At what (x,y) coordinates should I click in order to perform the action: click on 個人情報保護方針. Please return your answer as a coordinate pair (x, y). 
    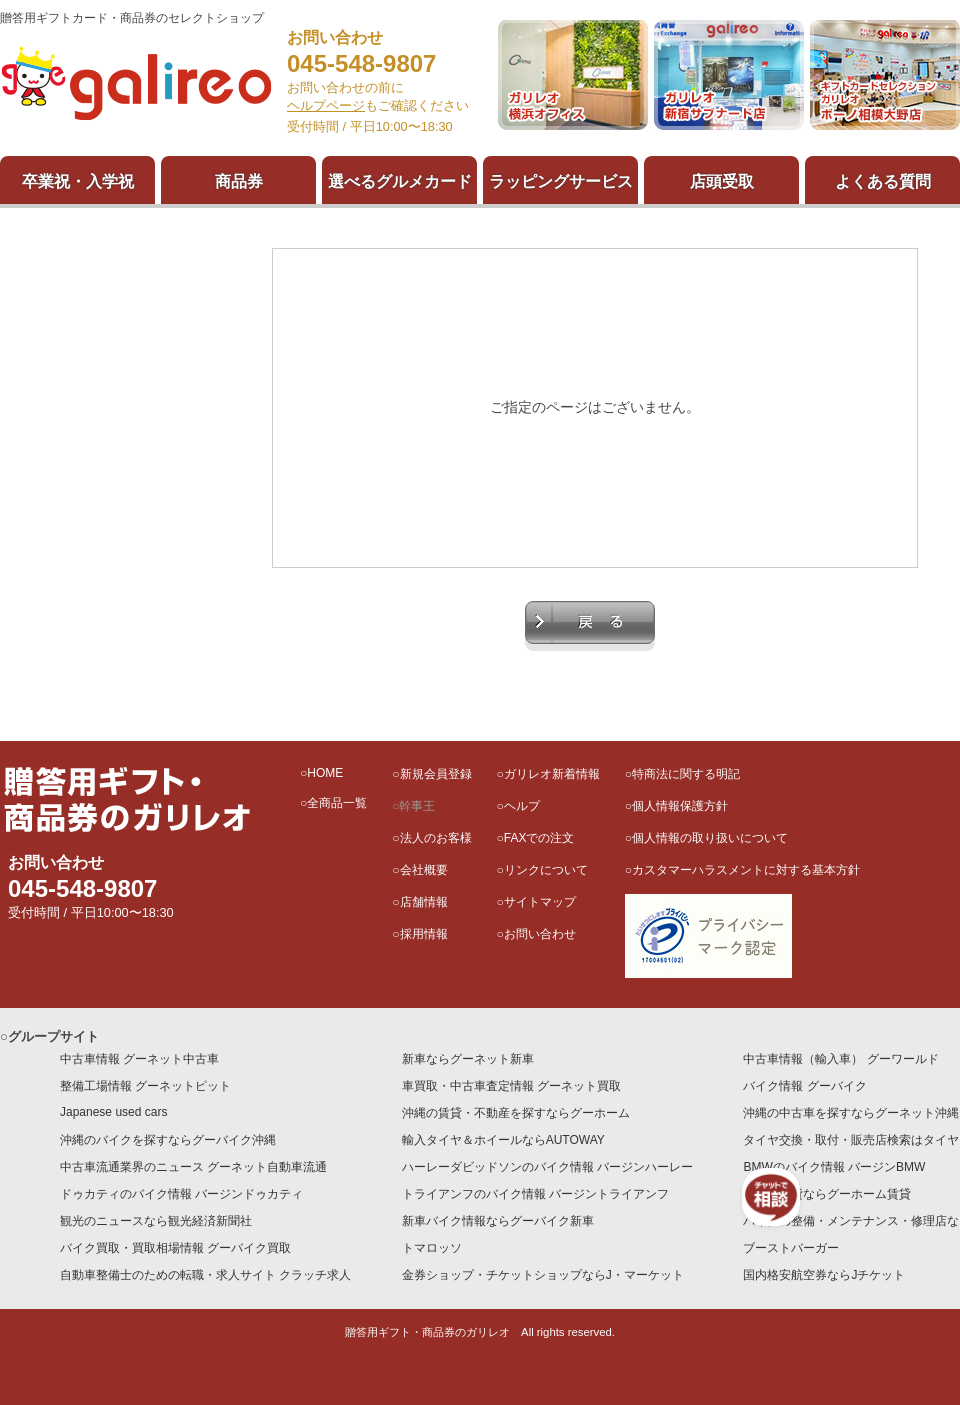
    Looking at the image, I should click on (680, 806).